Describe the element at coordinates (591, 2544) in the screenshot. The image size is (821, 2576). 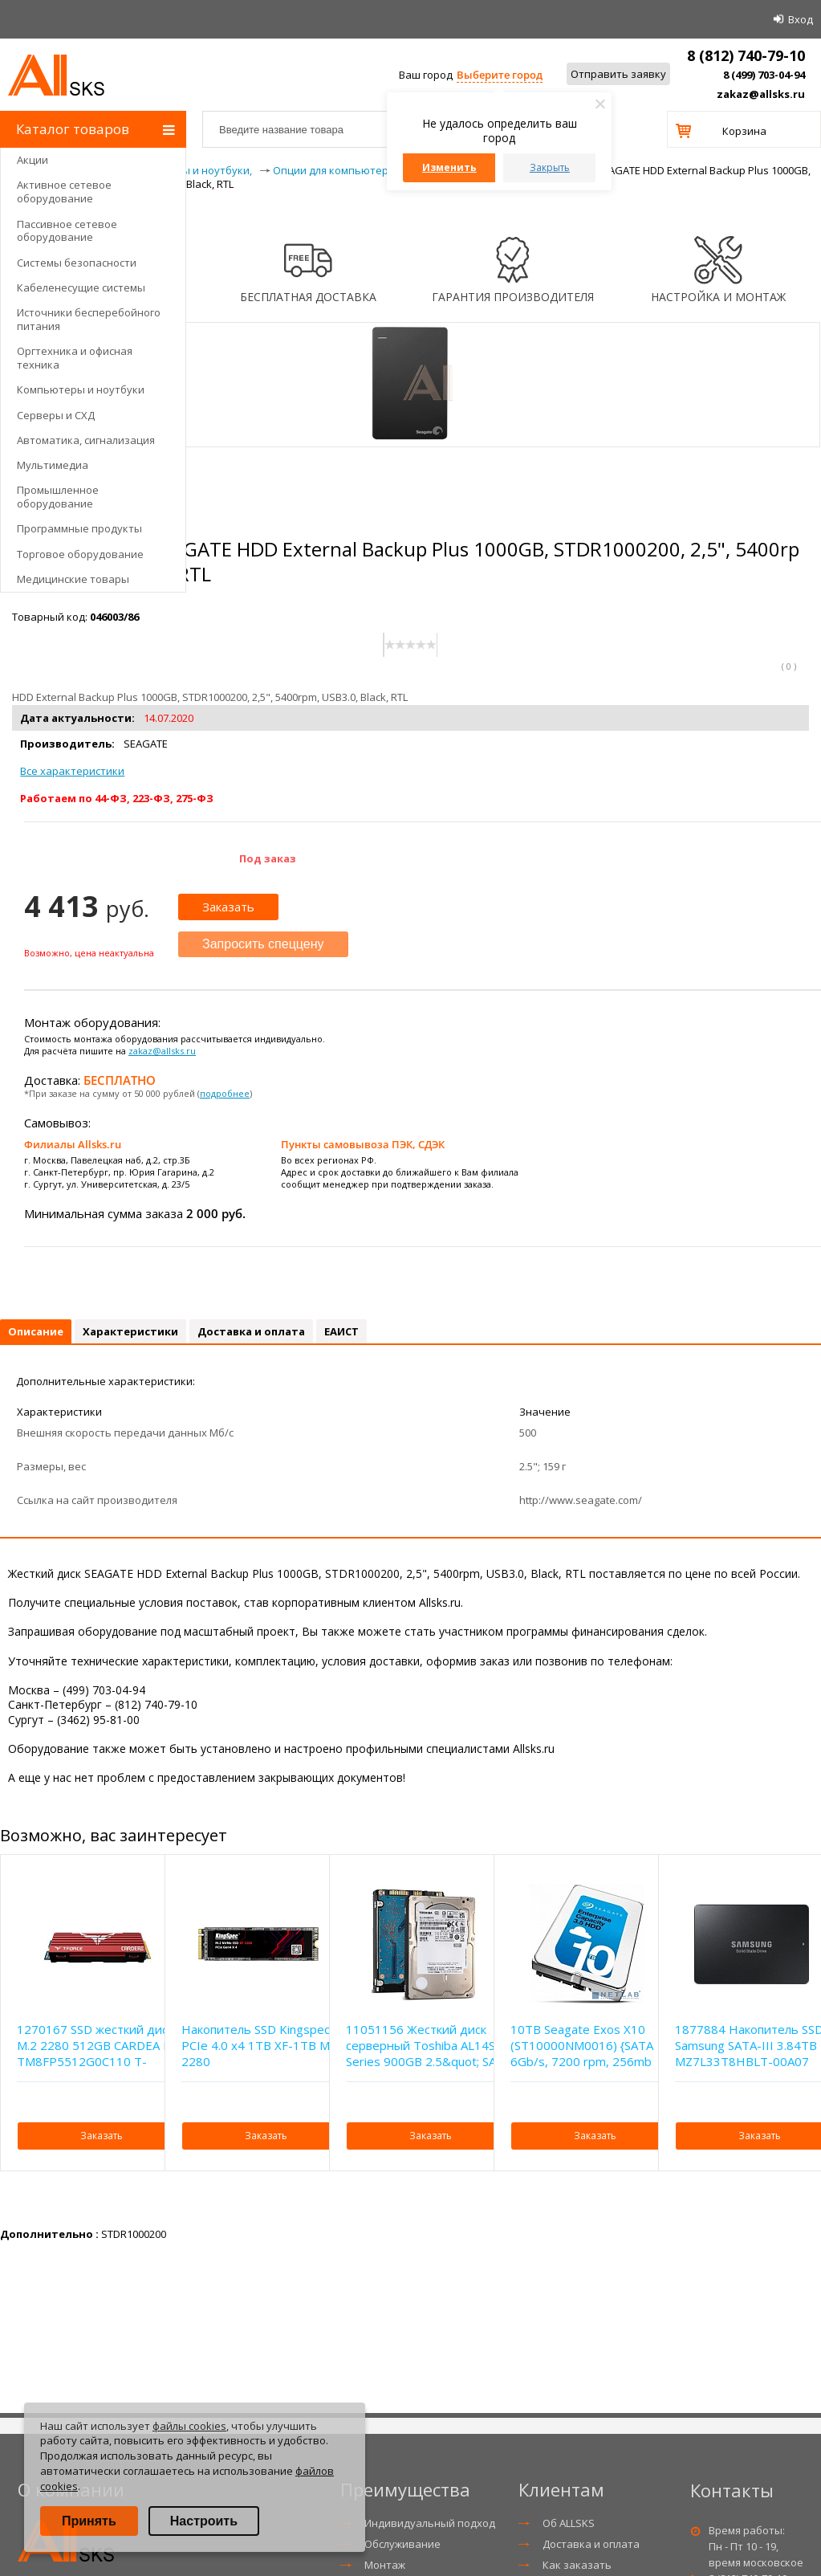
I see `Доставка и оплата` at that location.